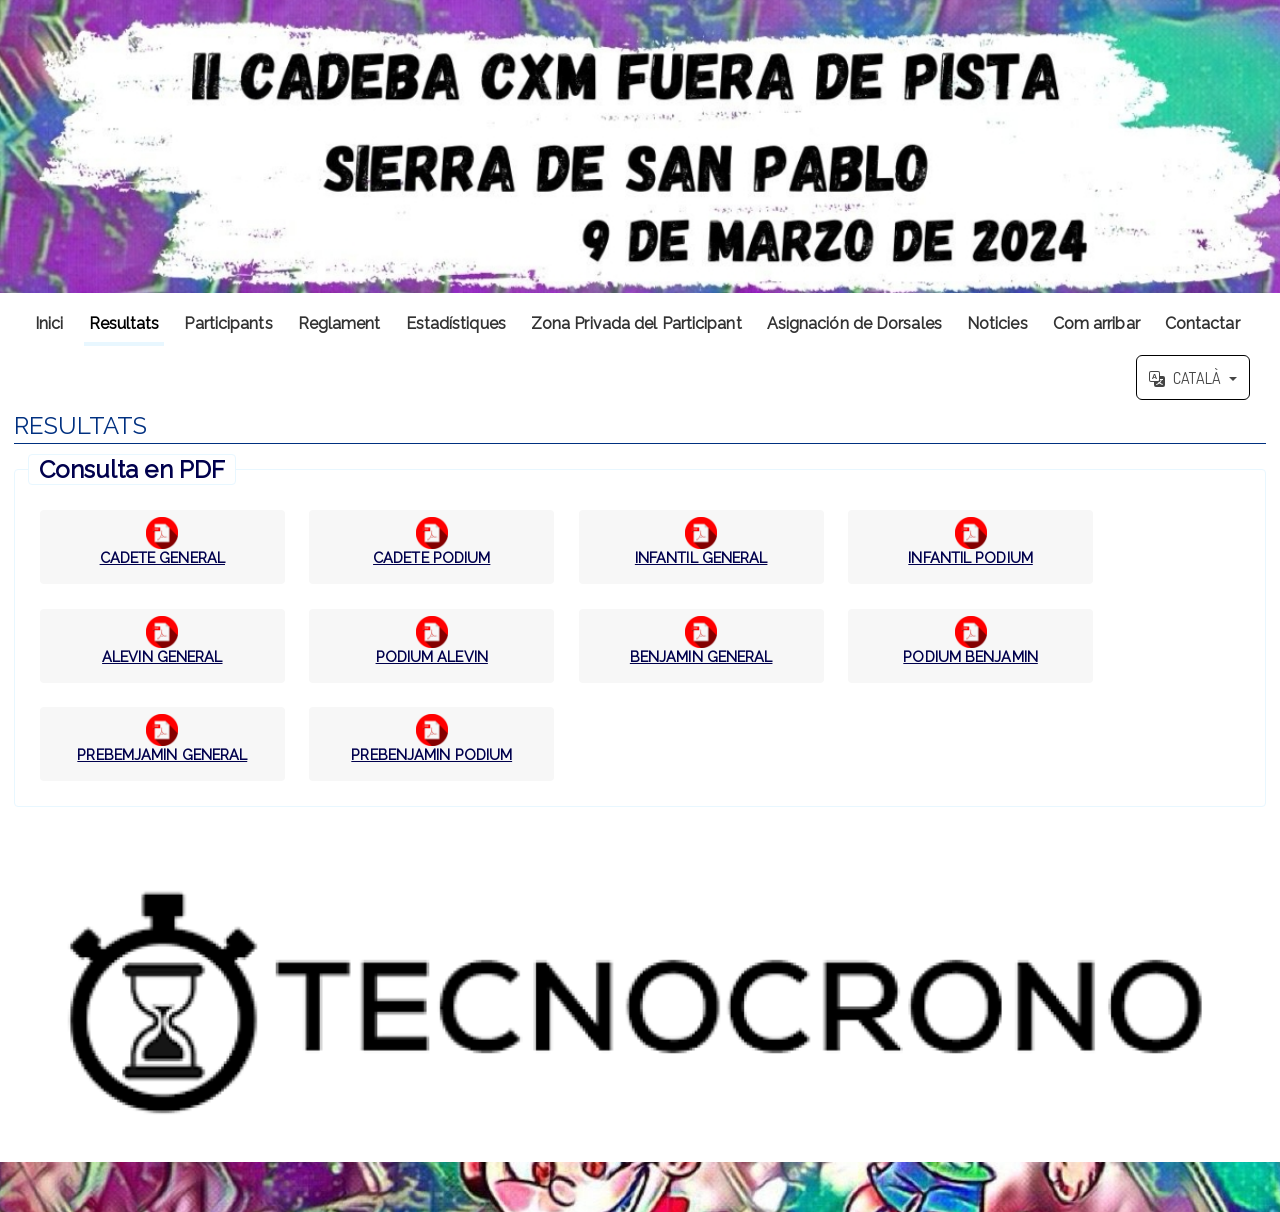 This screenshot has width=1280, height=1212. What do you see at coordinates (1096, 323) in the screenshot?
I see `Com arribar` at bounding box center [1096, 323].